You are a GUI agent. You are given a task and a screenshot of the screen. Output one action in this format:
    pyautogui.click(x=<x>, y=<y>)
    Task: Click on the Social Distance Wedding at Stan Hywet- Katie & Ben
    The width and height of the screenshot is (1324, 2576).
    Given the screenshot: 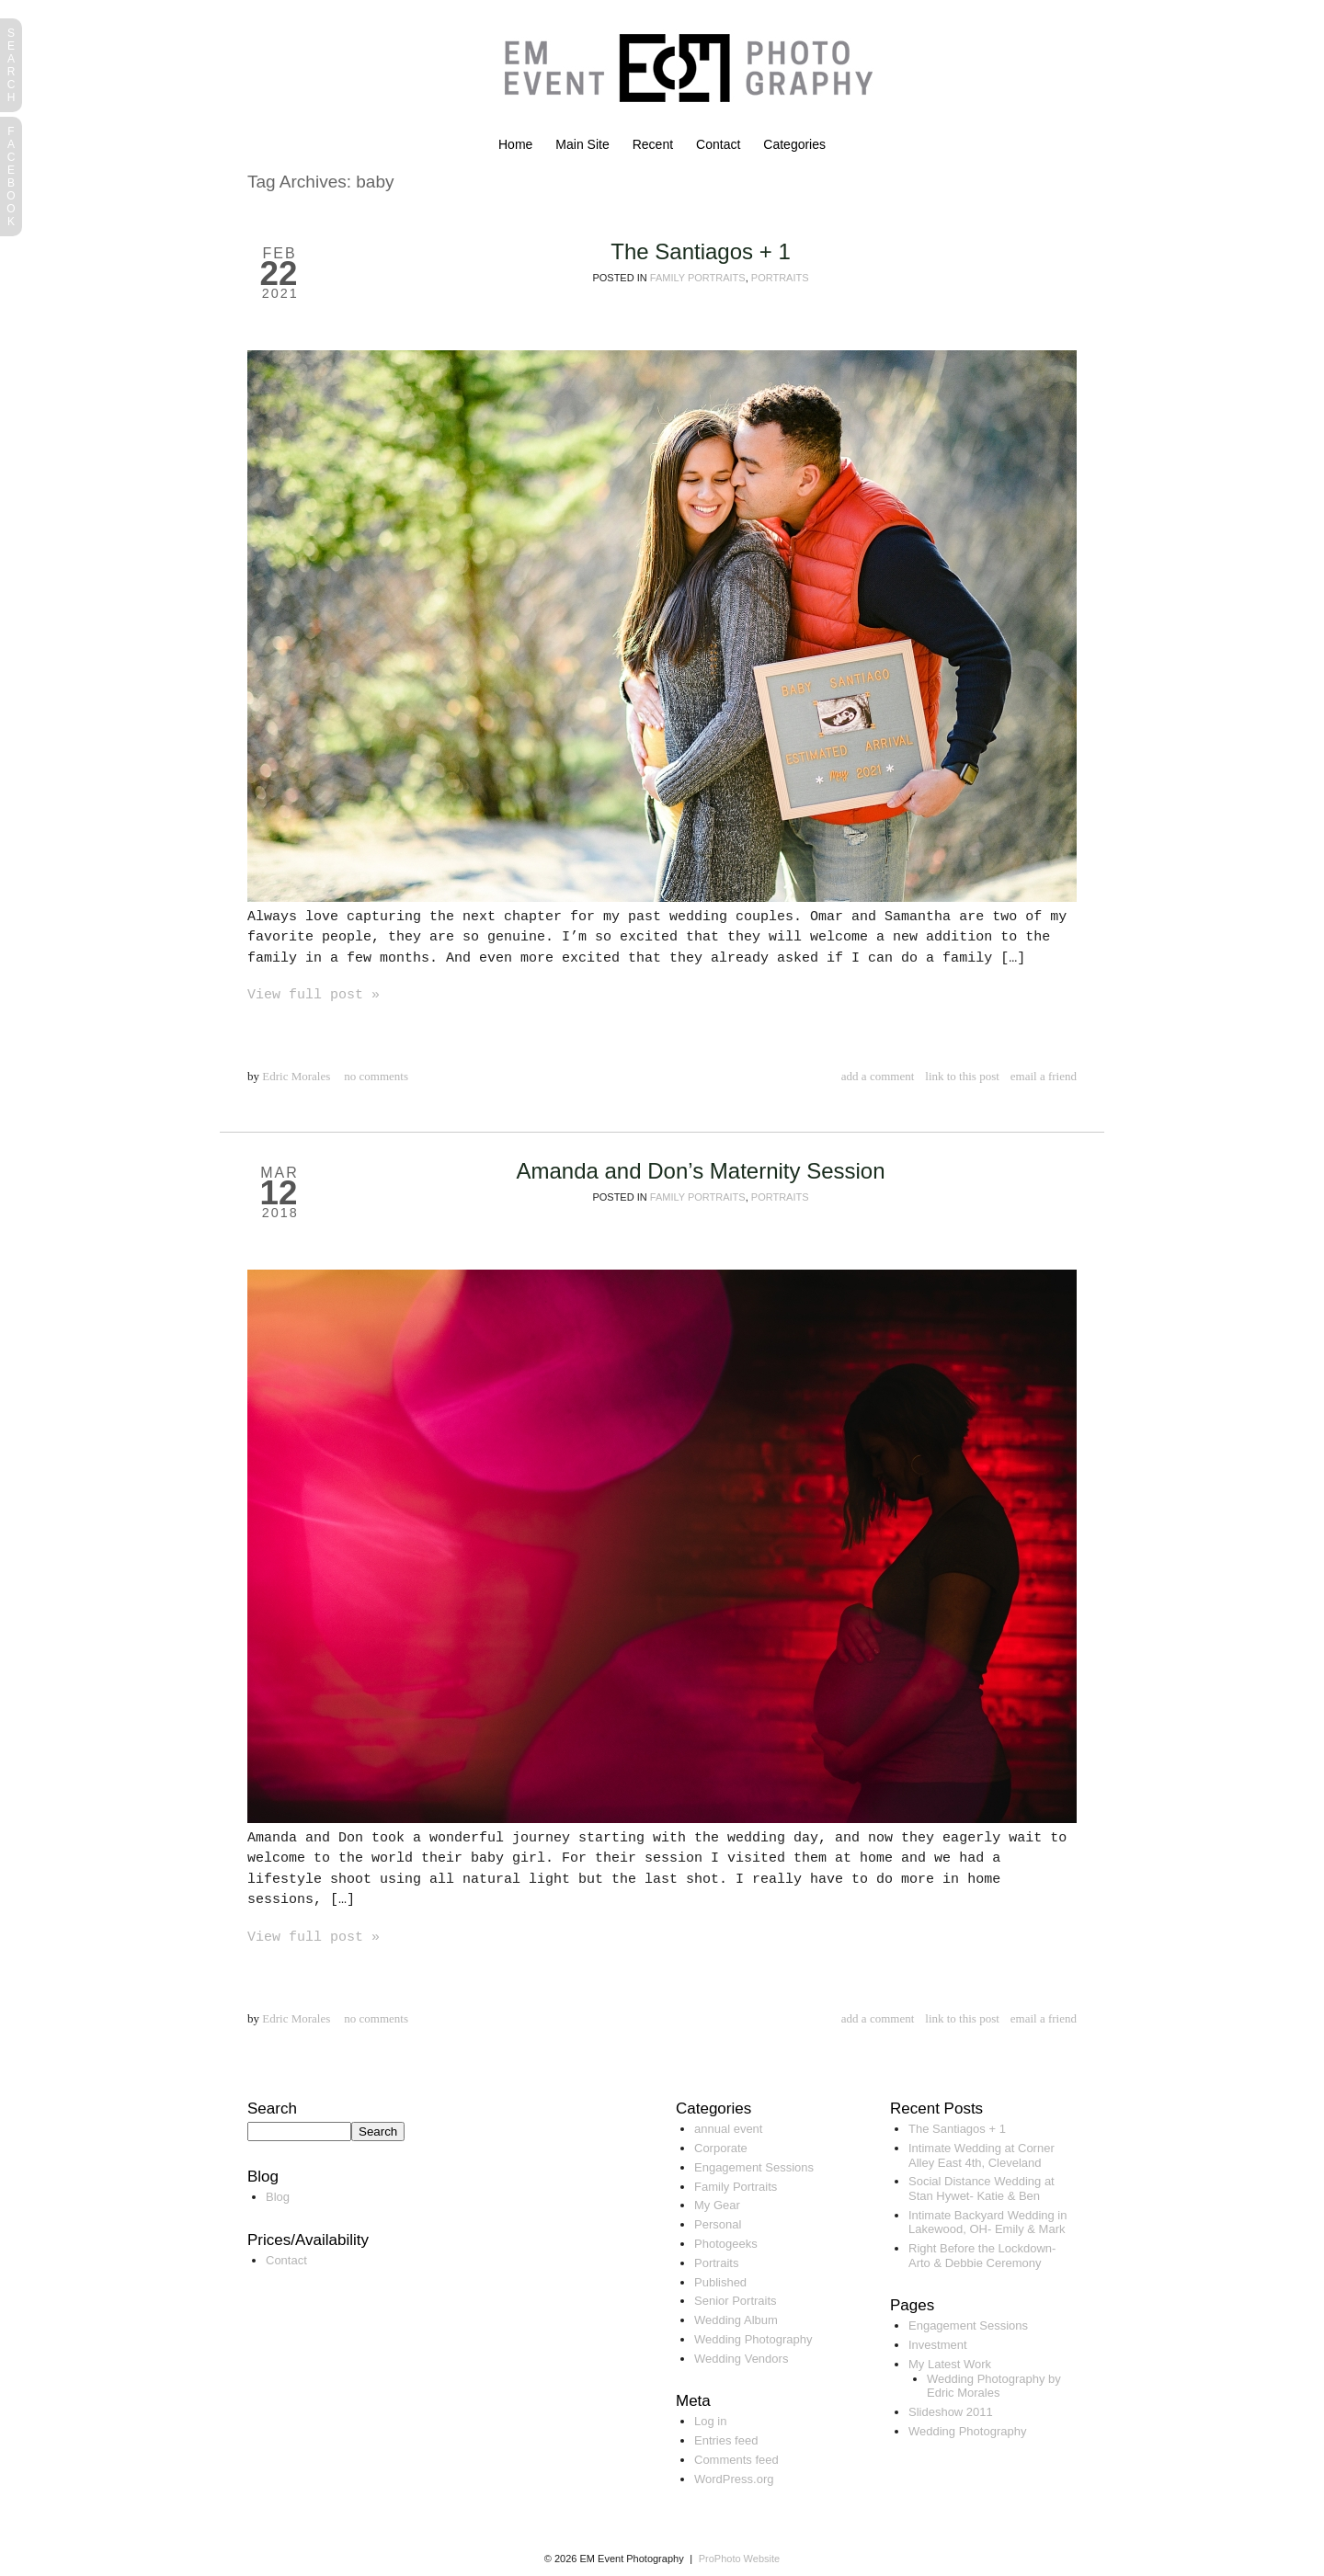 What is the action you would take?
    pyautogui.click(x=981, y=2188)
    